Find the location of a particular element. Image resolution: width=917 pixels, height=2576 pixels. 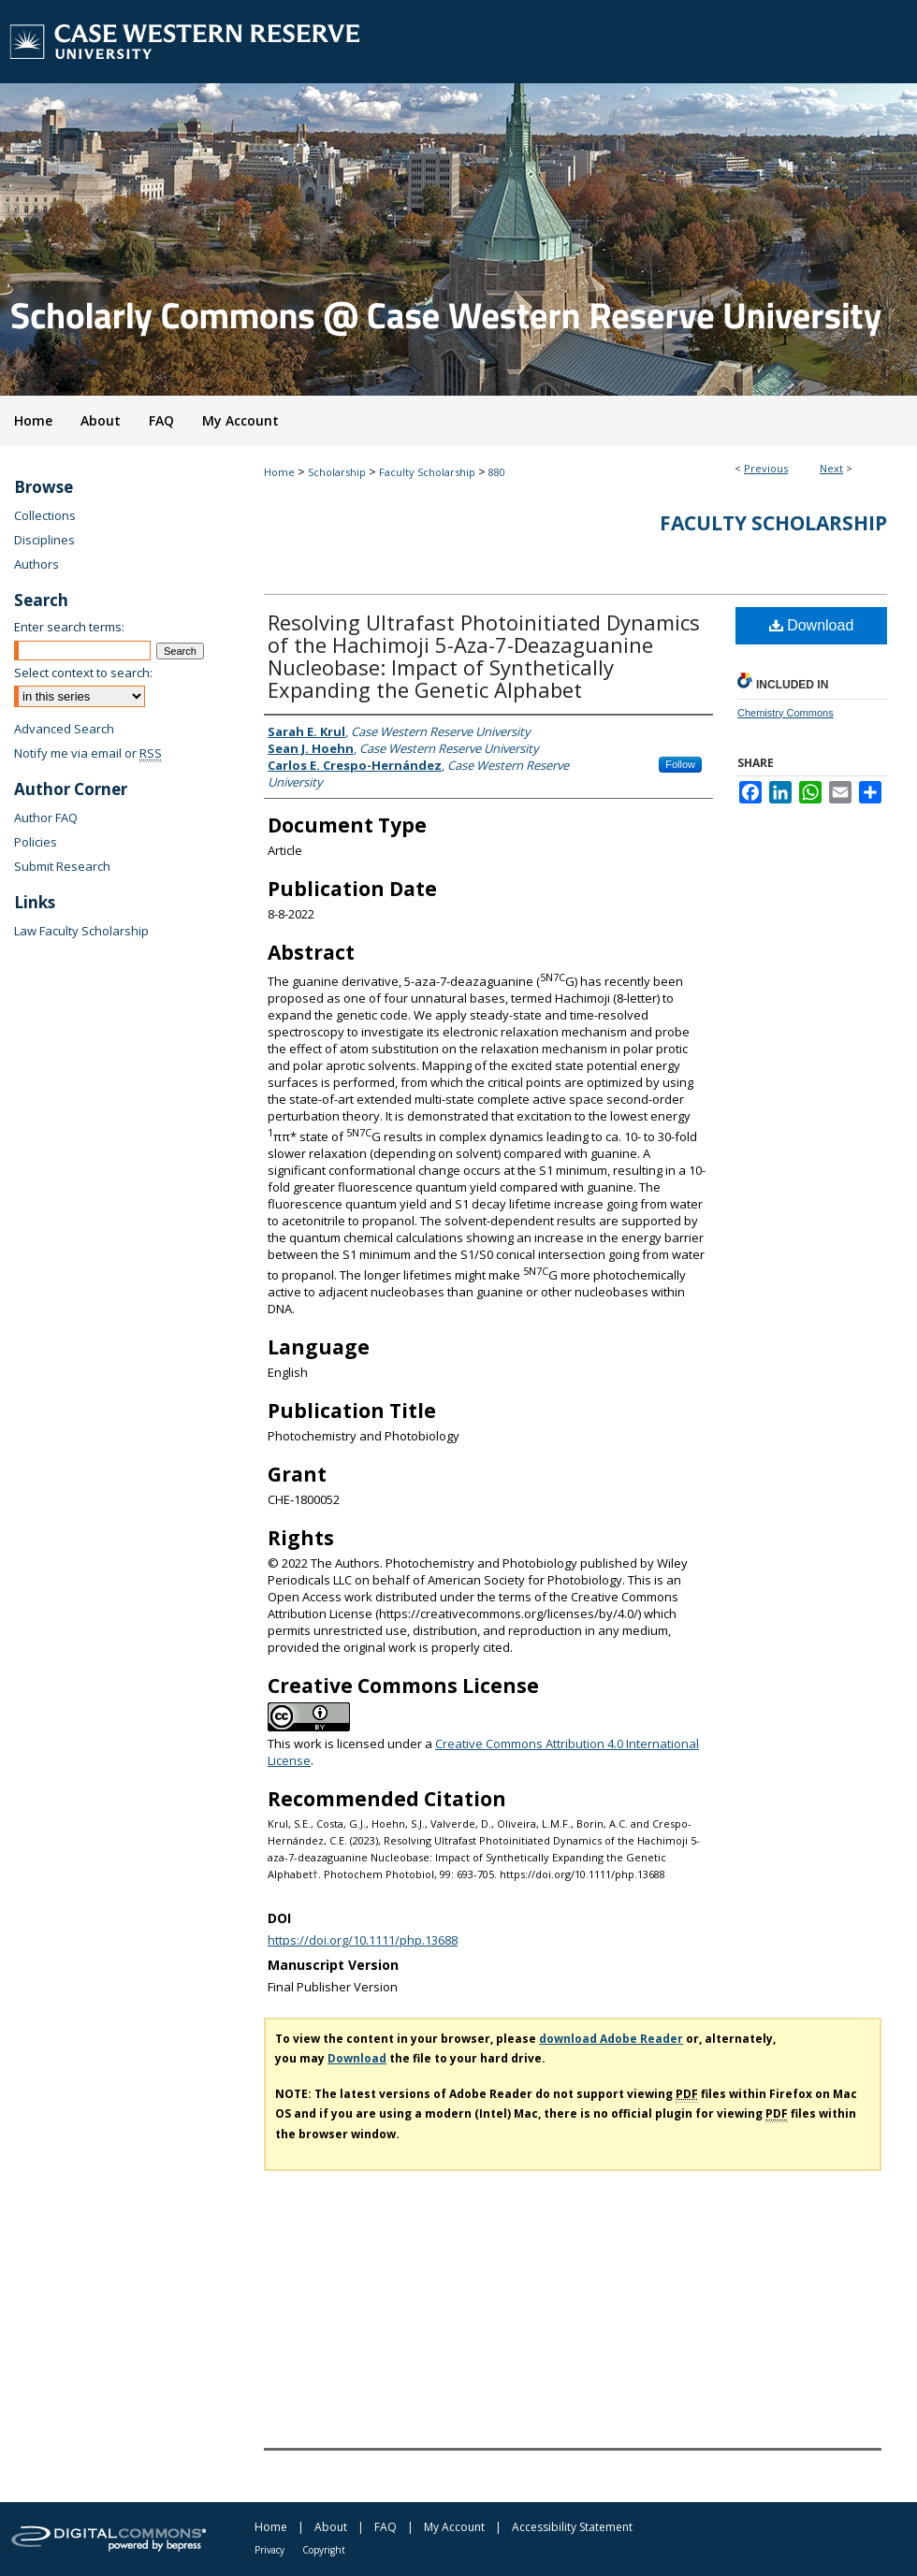

Authors is located at coordinates (36, 564).